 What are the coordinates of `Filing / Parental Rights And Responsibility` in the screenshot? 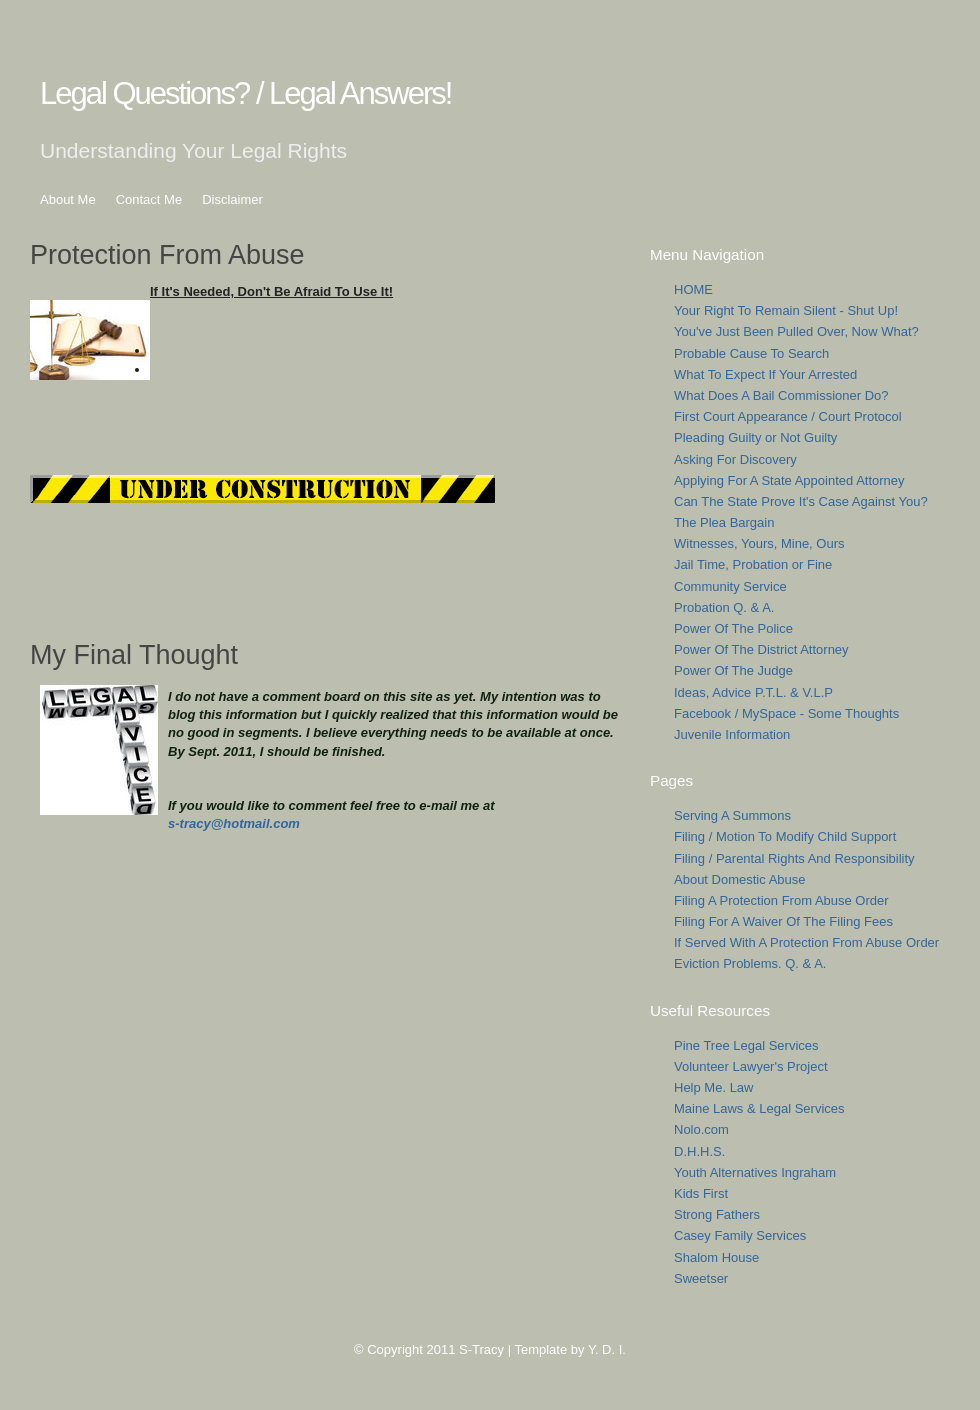 It's located at (794, 858).